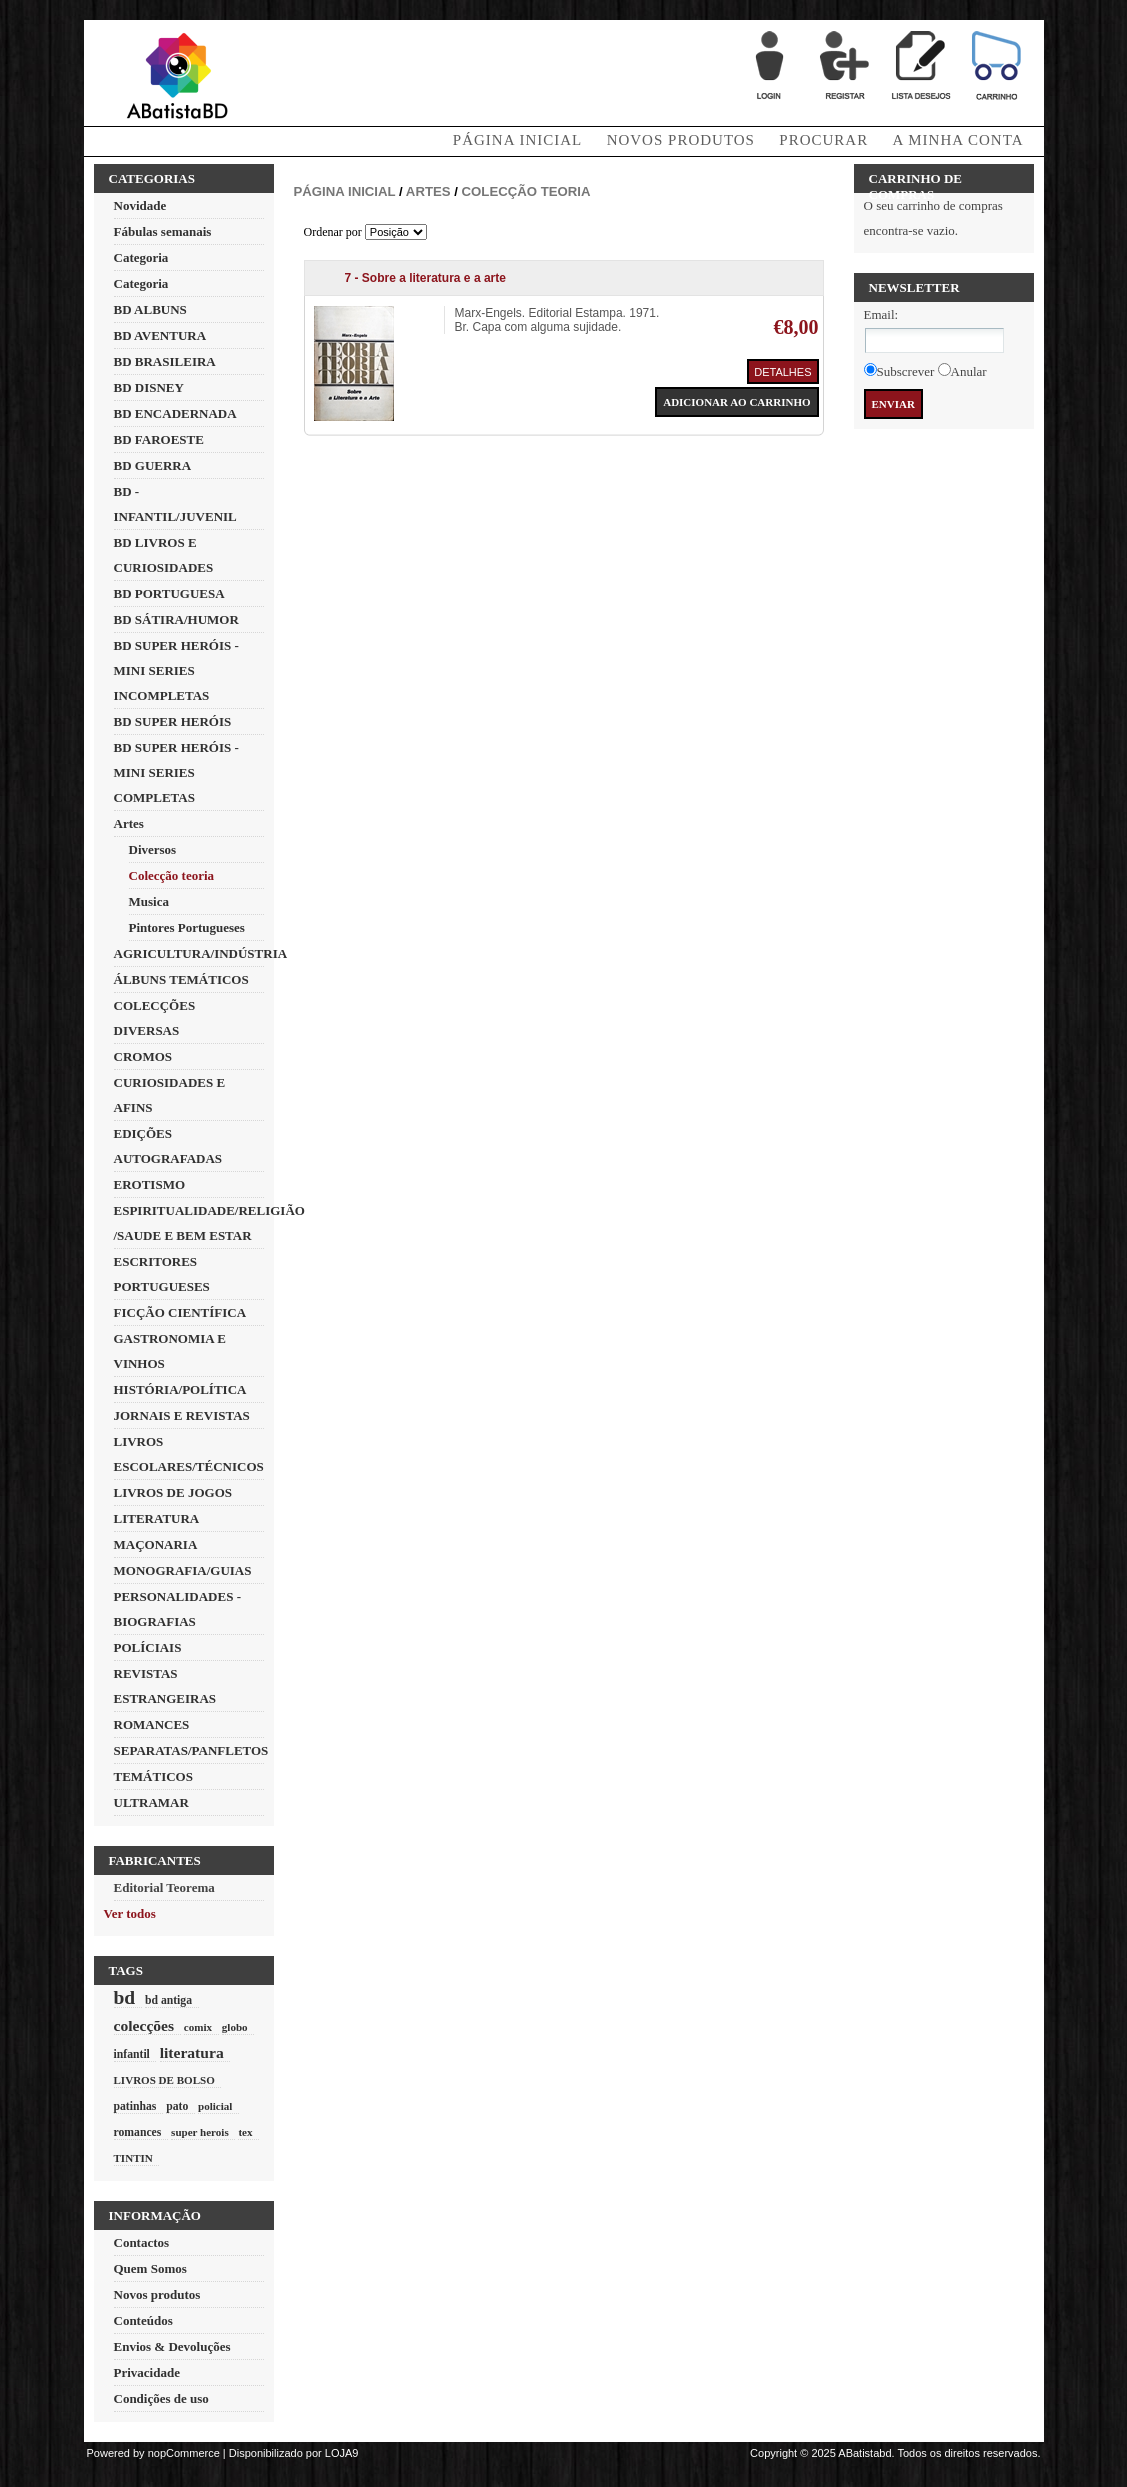 The width and height of the screenshot is (1127, 2487). I want to click on Musica, so click(149, 901).